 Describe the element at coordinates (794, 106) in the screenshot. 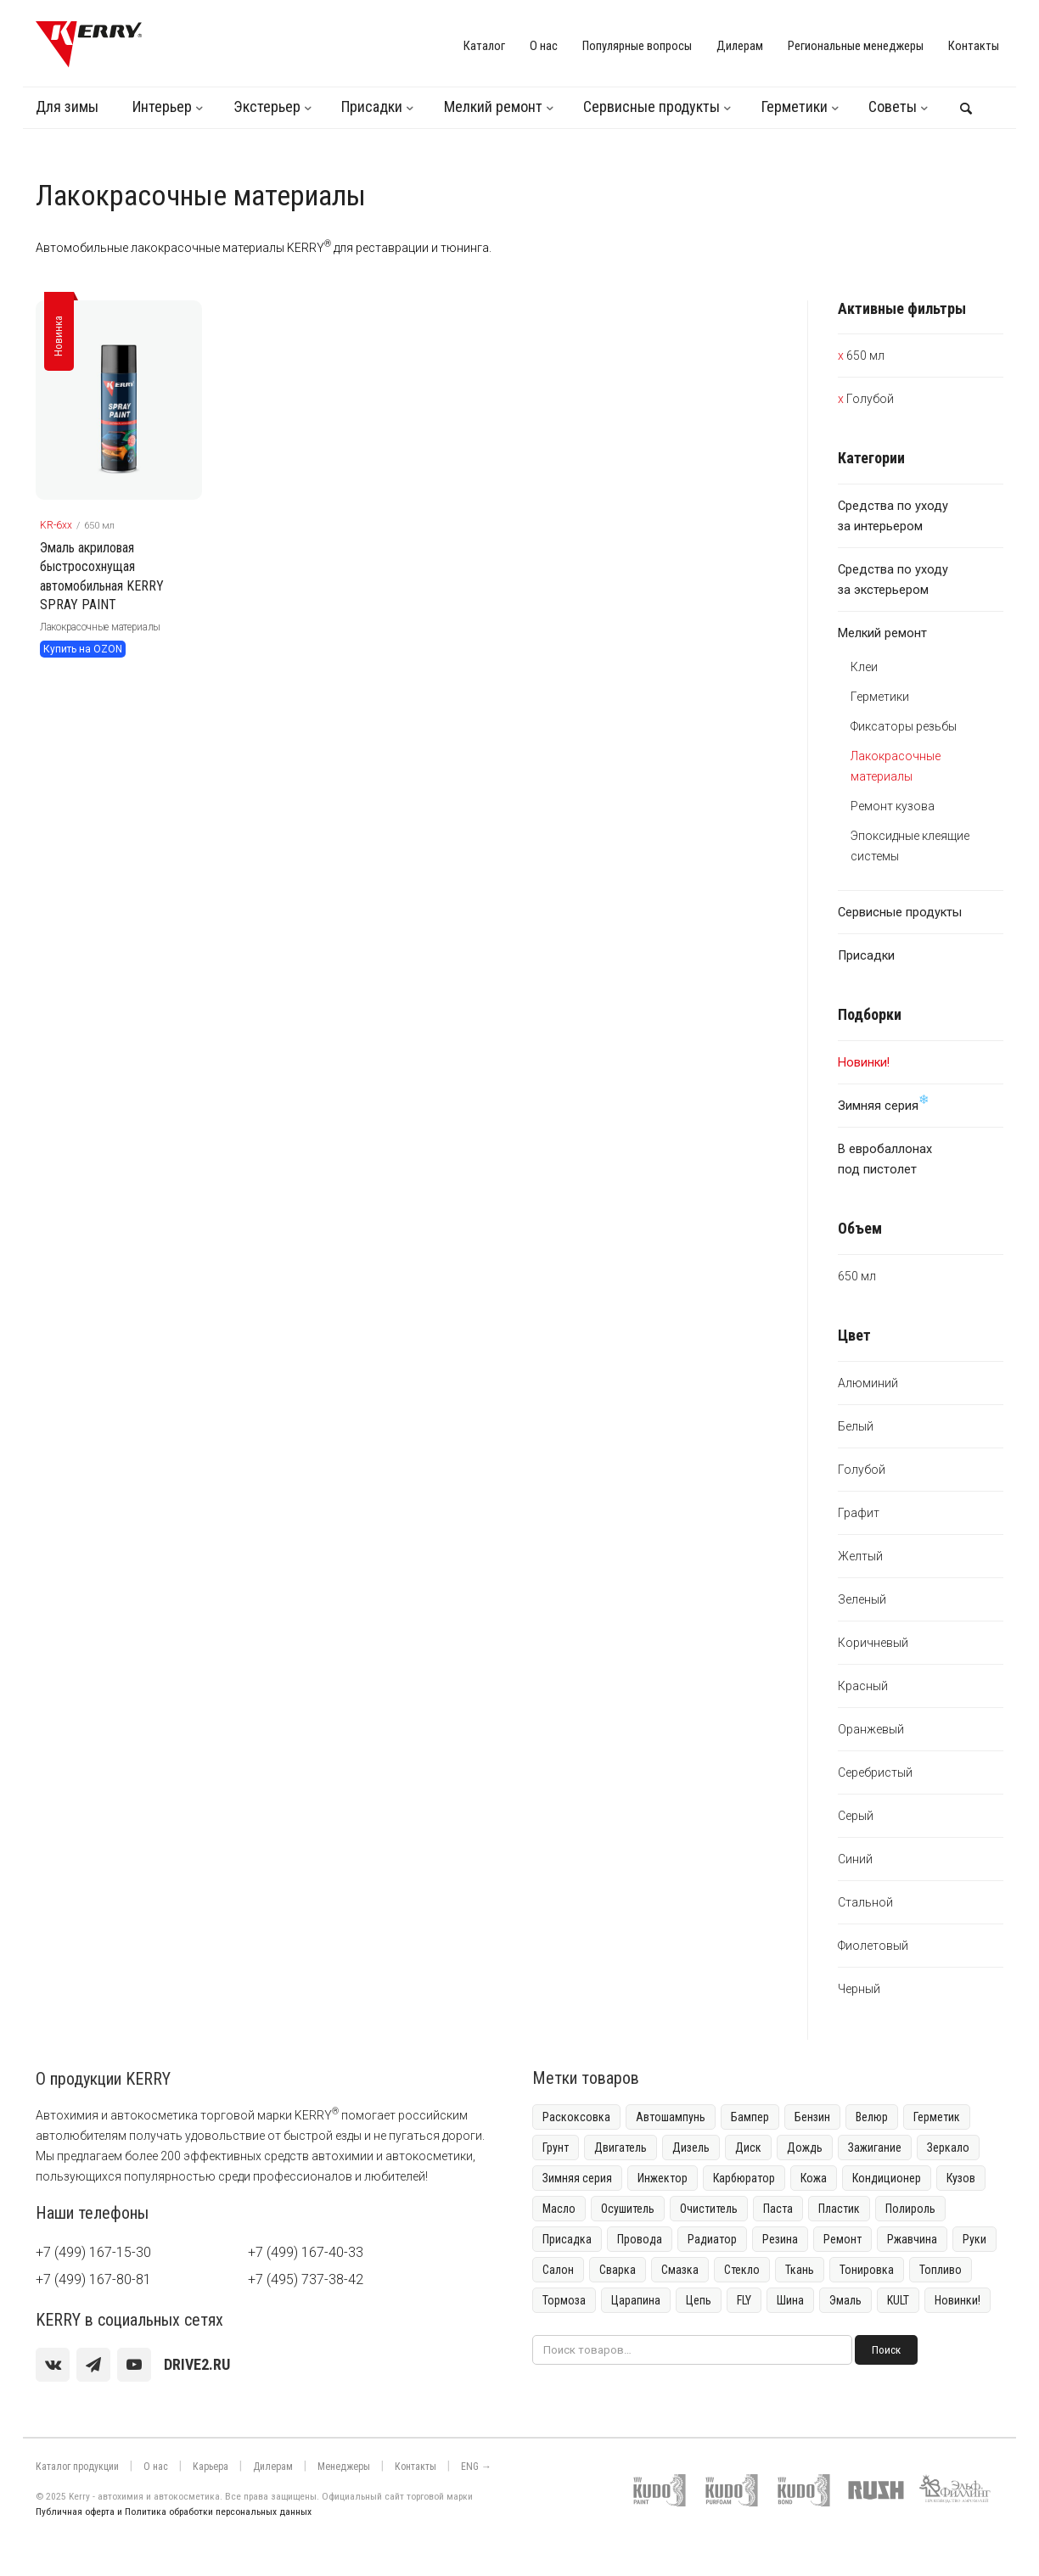

I see `Герметики` at that location.